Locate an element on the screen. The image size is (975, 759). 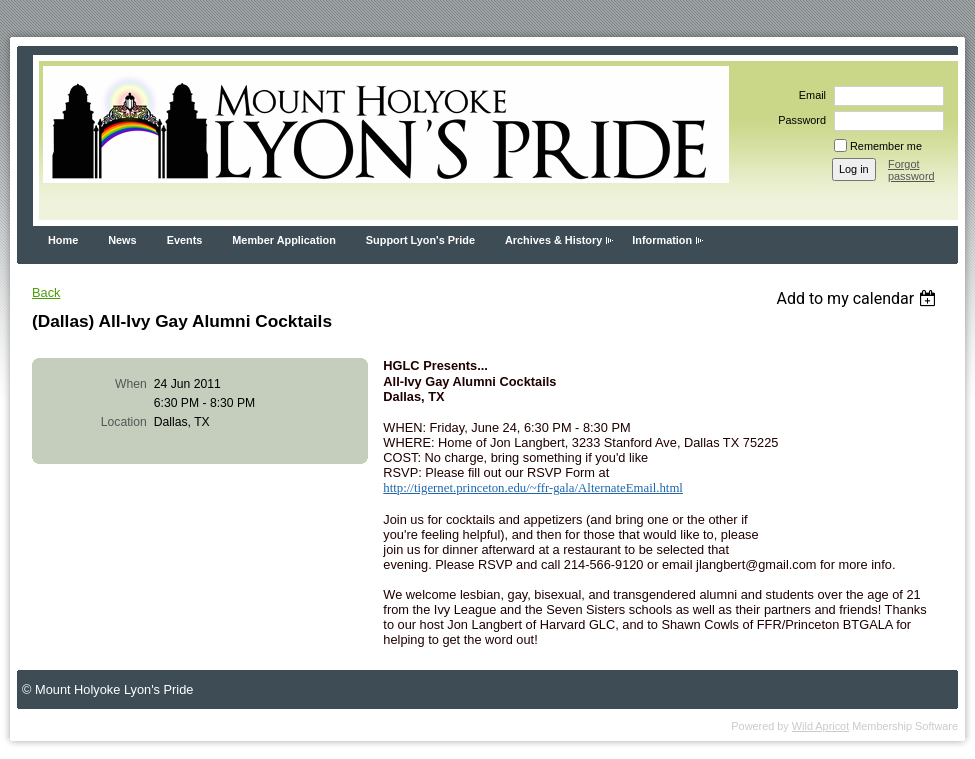
News is located at coordinates (122, 240).